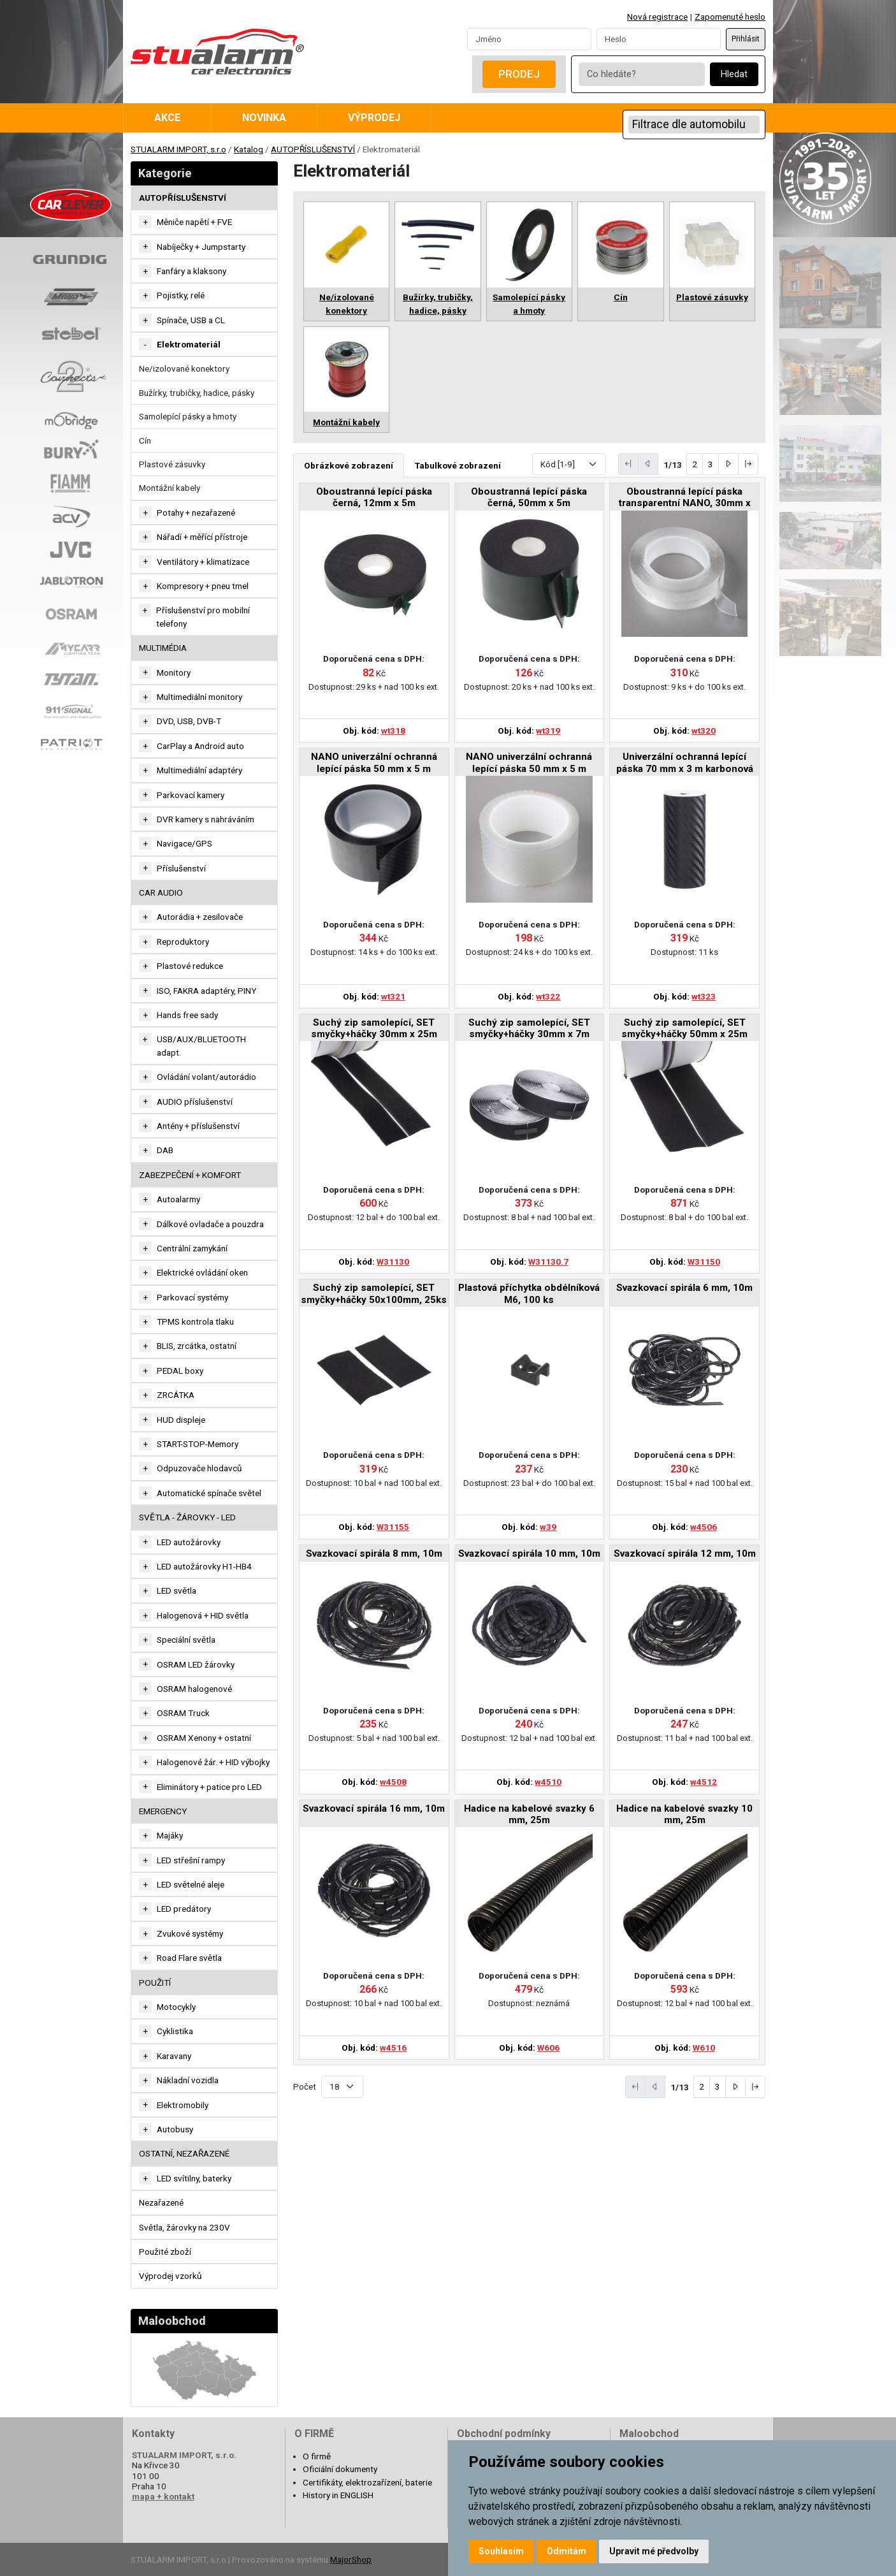 This screenshot has height=2576, width=896. I want to click on Svazkovací spirála 12 mm, 10m, so click(685, 1553).